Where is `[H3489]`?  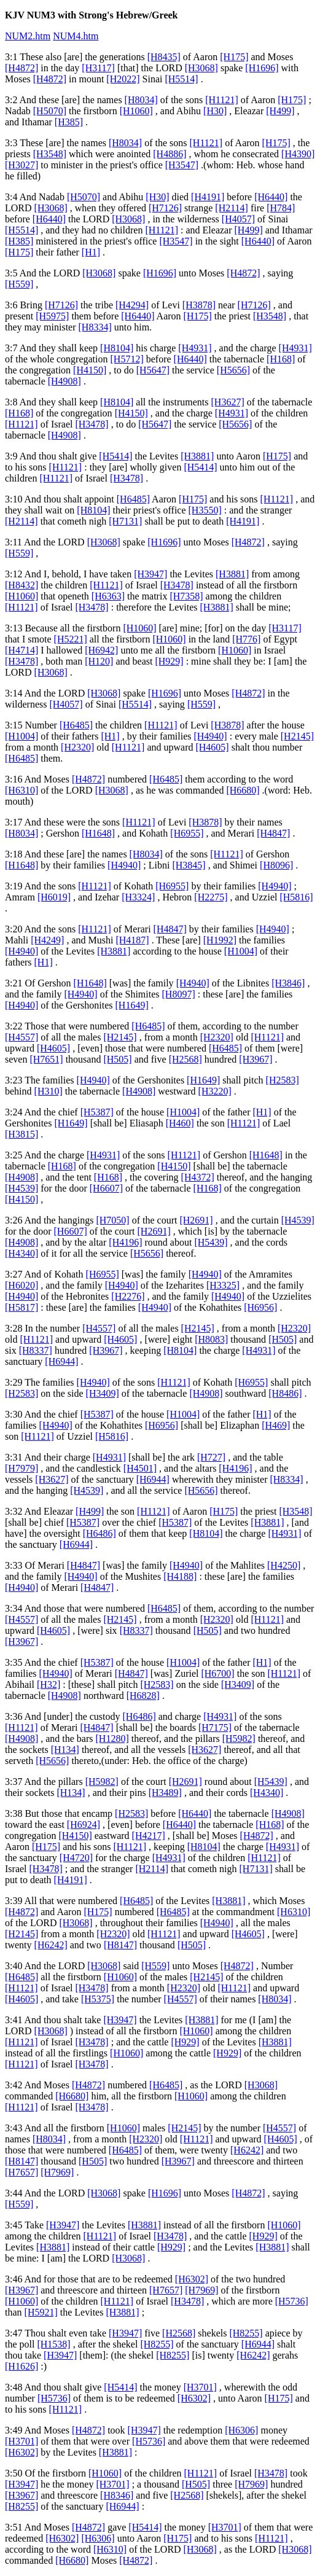
[H3489] is located at coordinates (165, 1792).